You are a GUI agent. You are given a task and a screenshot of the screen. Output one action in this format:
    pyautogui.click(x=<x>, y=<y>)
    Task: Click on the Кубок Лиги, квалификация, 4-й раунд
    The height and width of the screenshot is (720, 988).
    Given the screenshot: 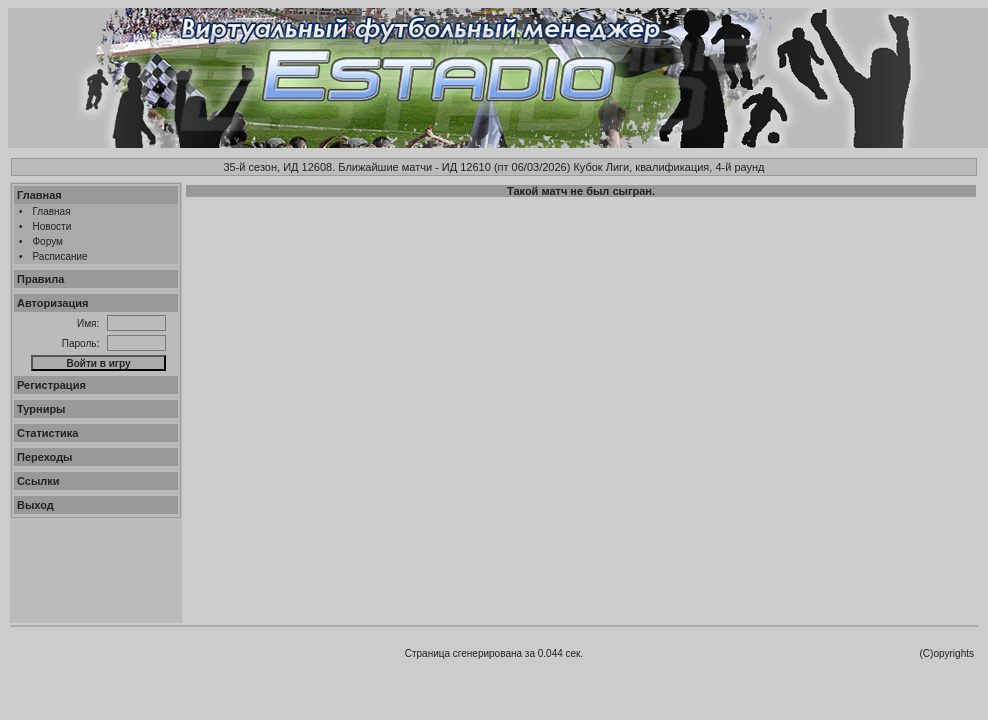 What is the action you would take?
    pyautogui.click(x=668, y=167)
    